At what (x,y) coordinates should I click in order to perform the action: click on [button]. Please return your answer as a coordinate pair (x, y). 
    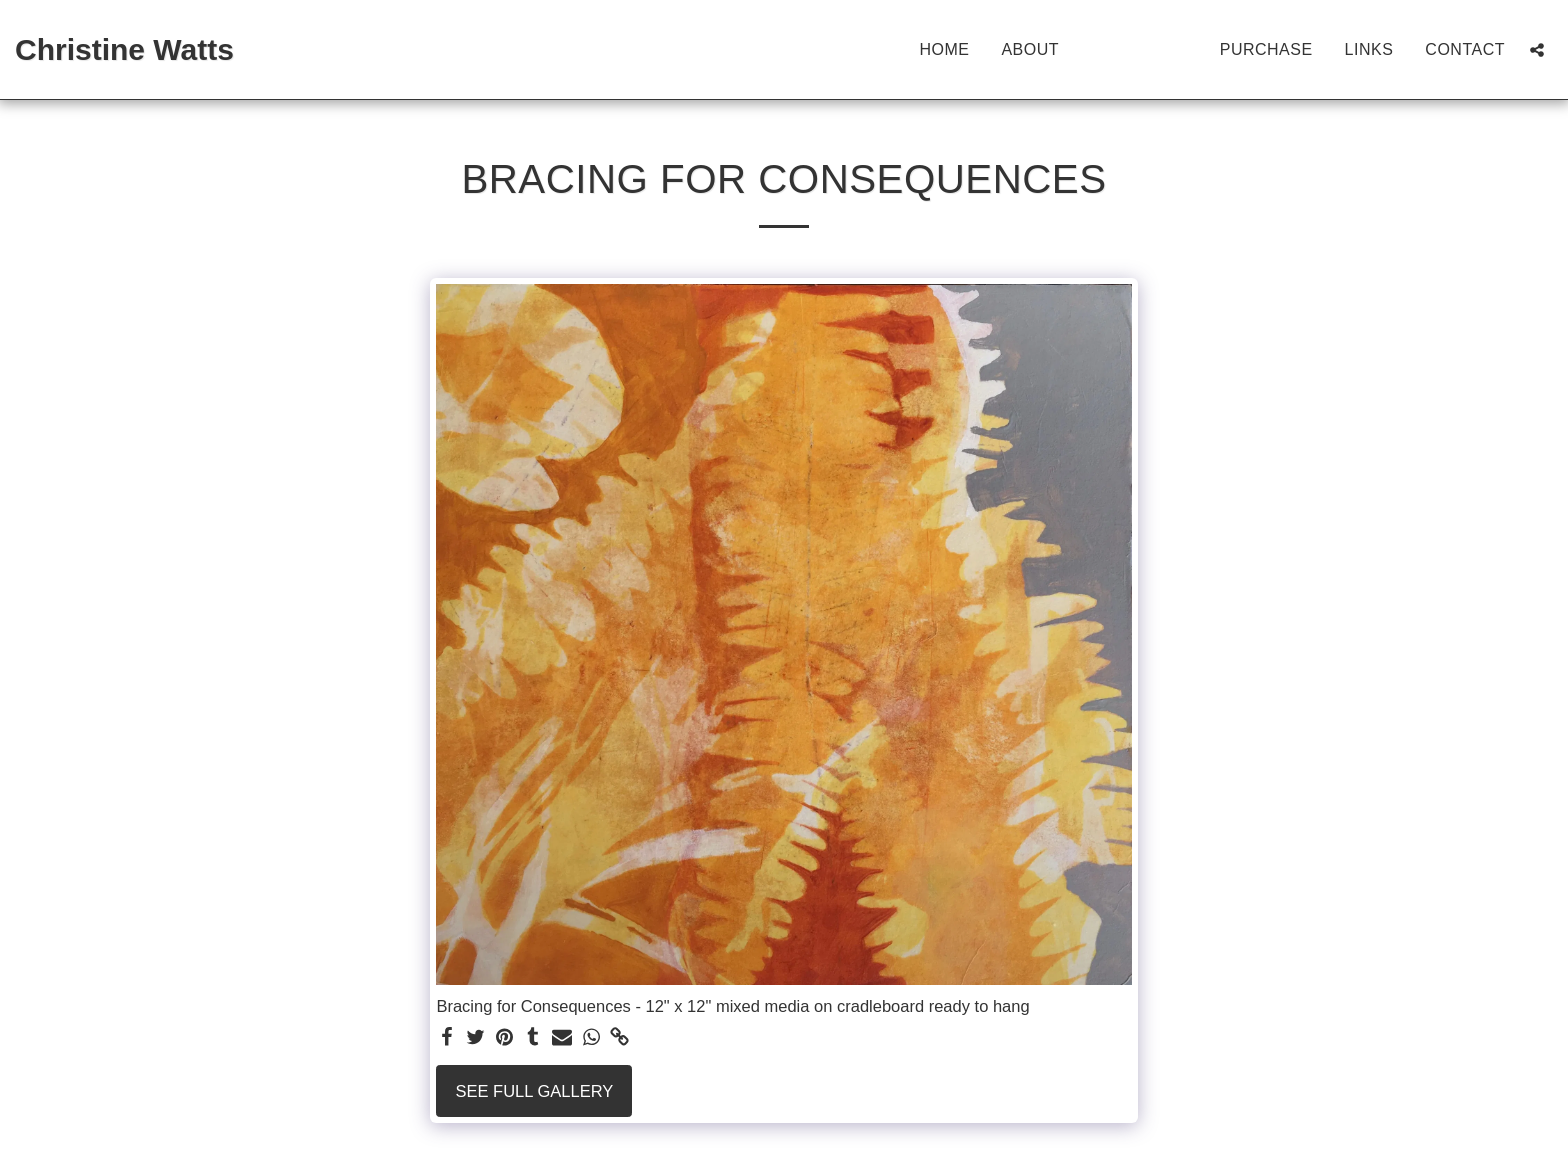
    Looking at the image, I should click on (1537, 50).